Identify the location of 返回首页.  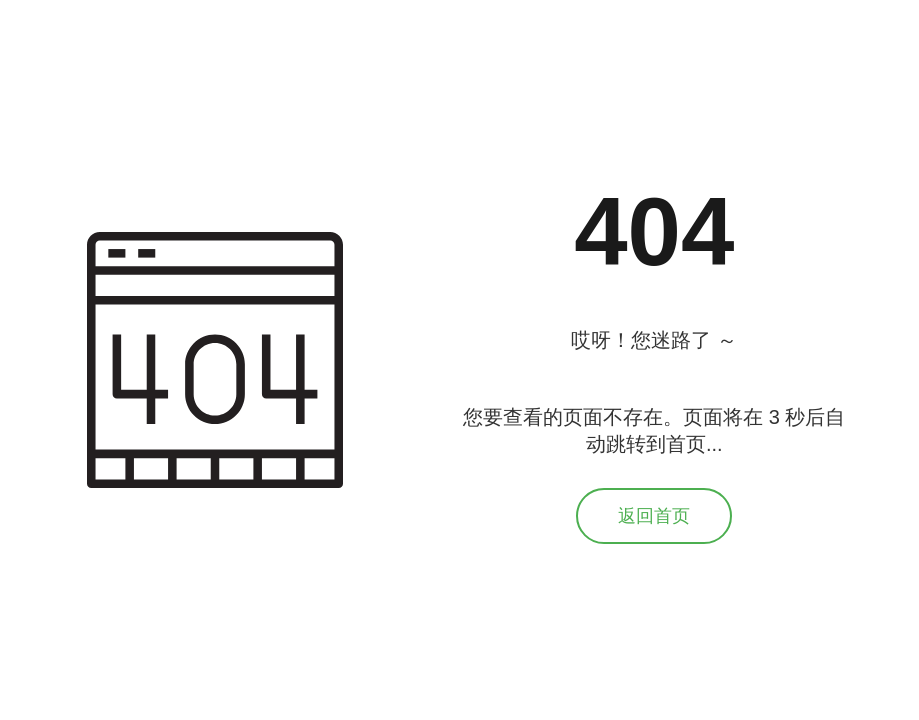
(654, 516).